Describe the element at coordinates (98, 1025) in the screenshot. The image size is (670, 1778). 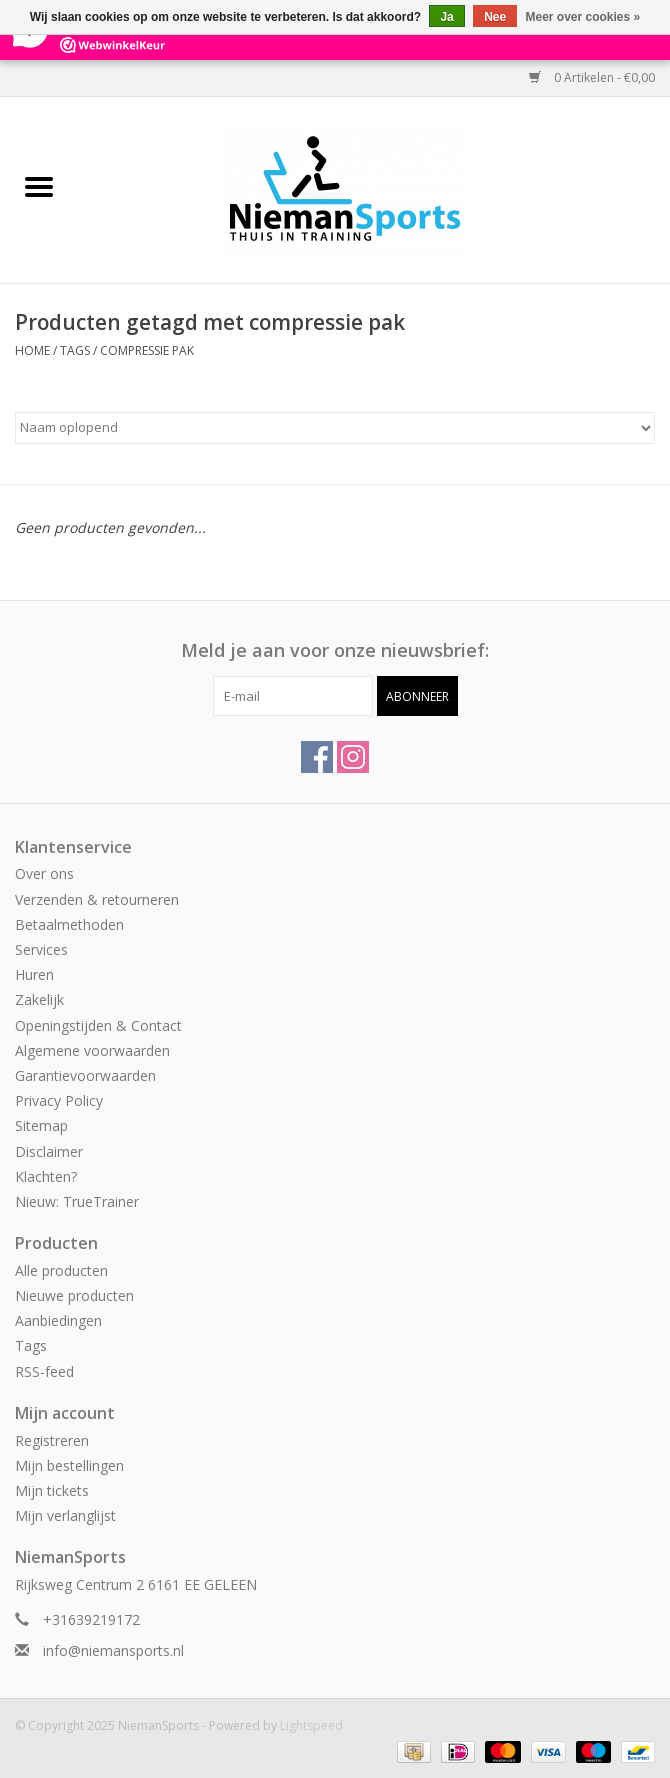
I see `Openingstijden & Contact` at that location.